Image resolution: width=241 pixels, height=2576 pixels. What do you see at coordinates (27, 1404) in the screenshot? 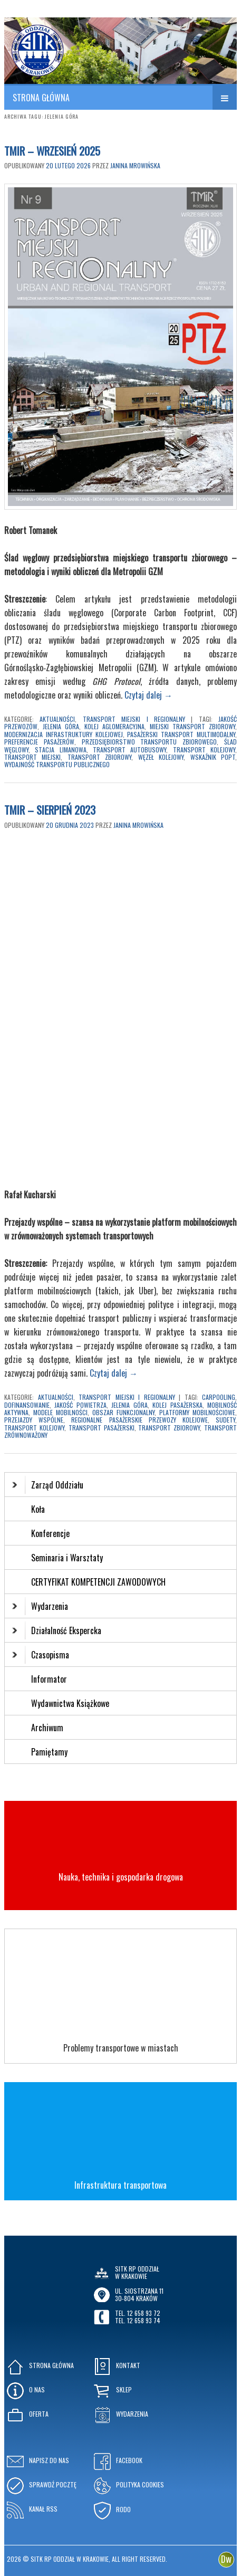
I see `dofinansowanie` at bounding box center [27, 1404].